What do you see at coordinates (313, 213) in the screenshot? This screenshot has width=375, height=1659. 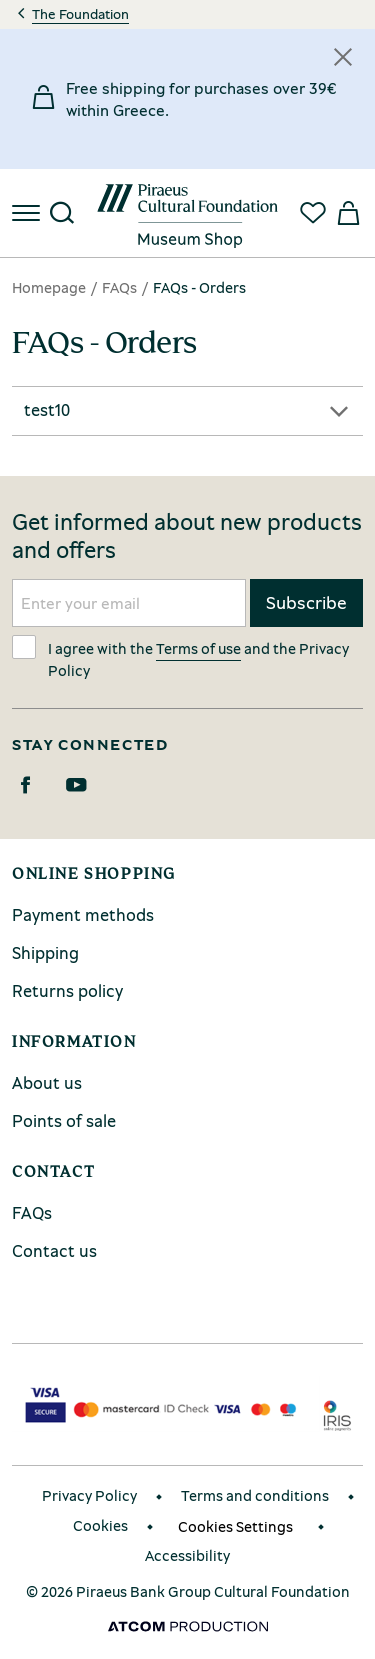 I see `[Favorites]` at bounding box center [313, 213].